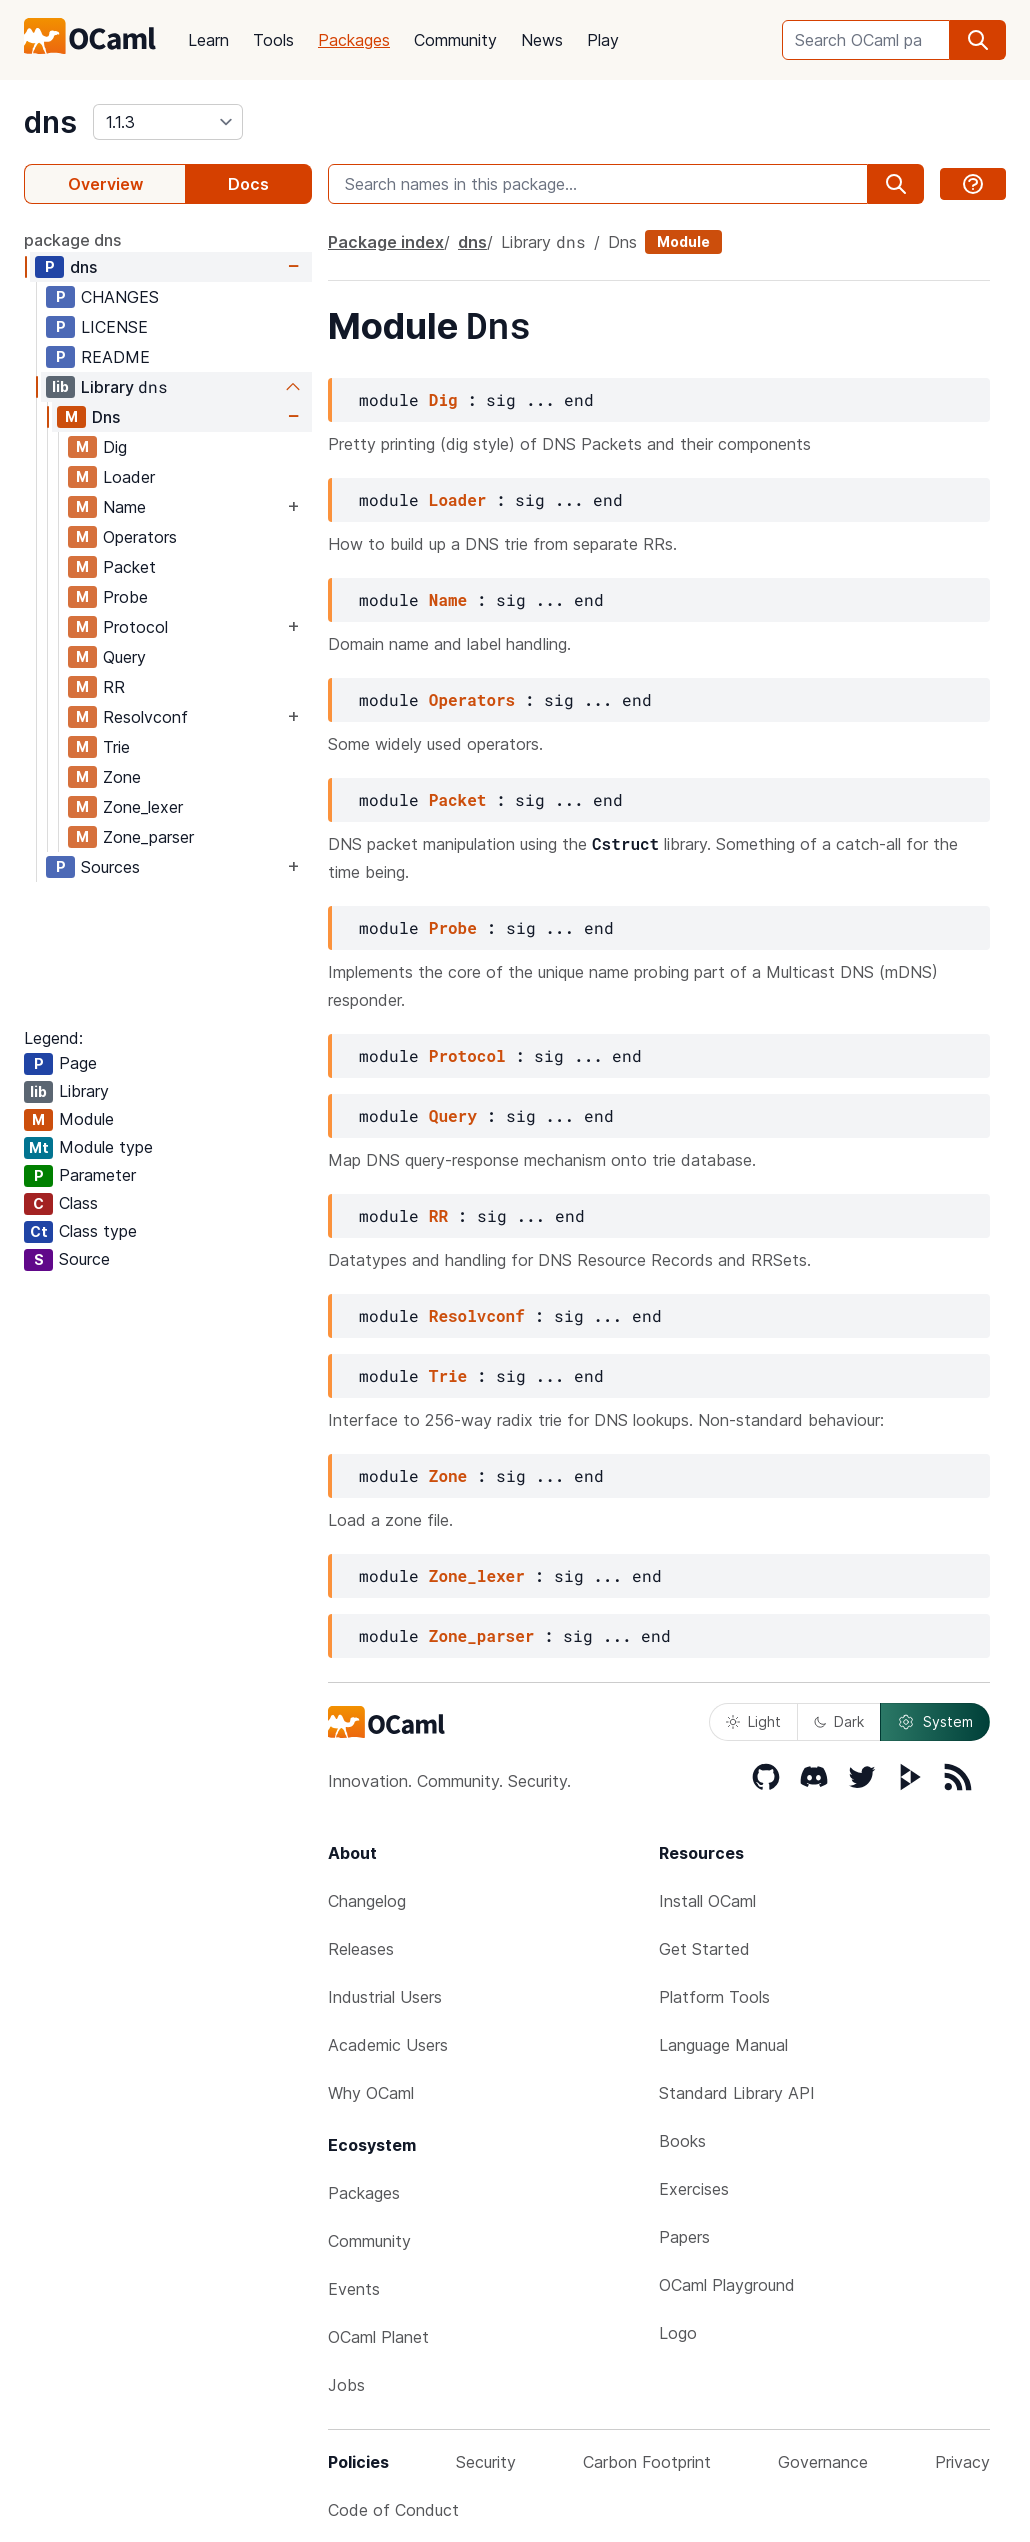 This screenshot has width=1030, height=2542. Describe the element at coordinates (455, 40) in the screenshot. I see `Community` at that location.